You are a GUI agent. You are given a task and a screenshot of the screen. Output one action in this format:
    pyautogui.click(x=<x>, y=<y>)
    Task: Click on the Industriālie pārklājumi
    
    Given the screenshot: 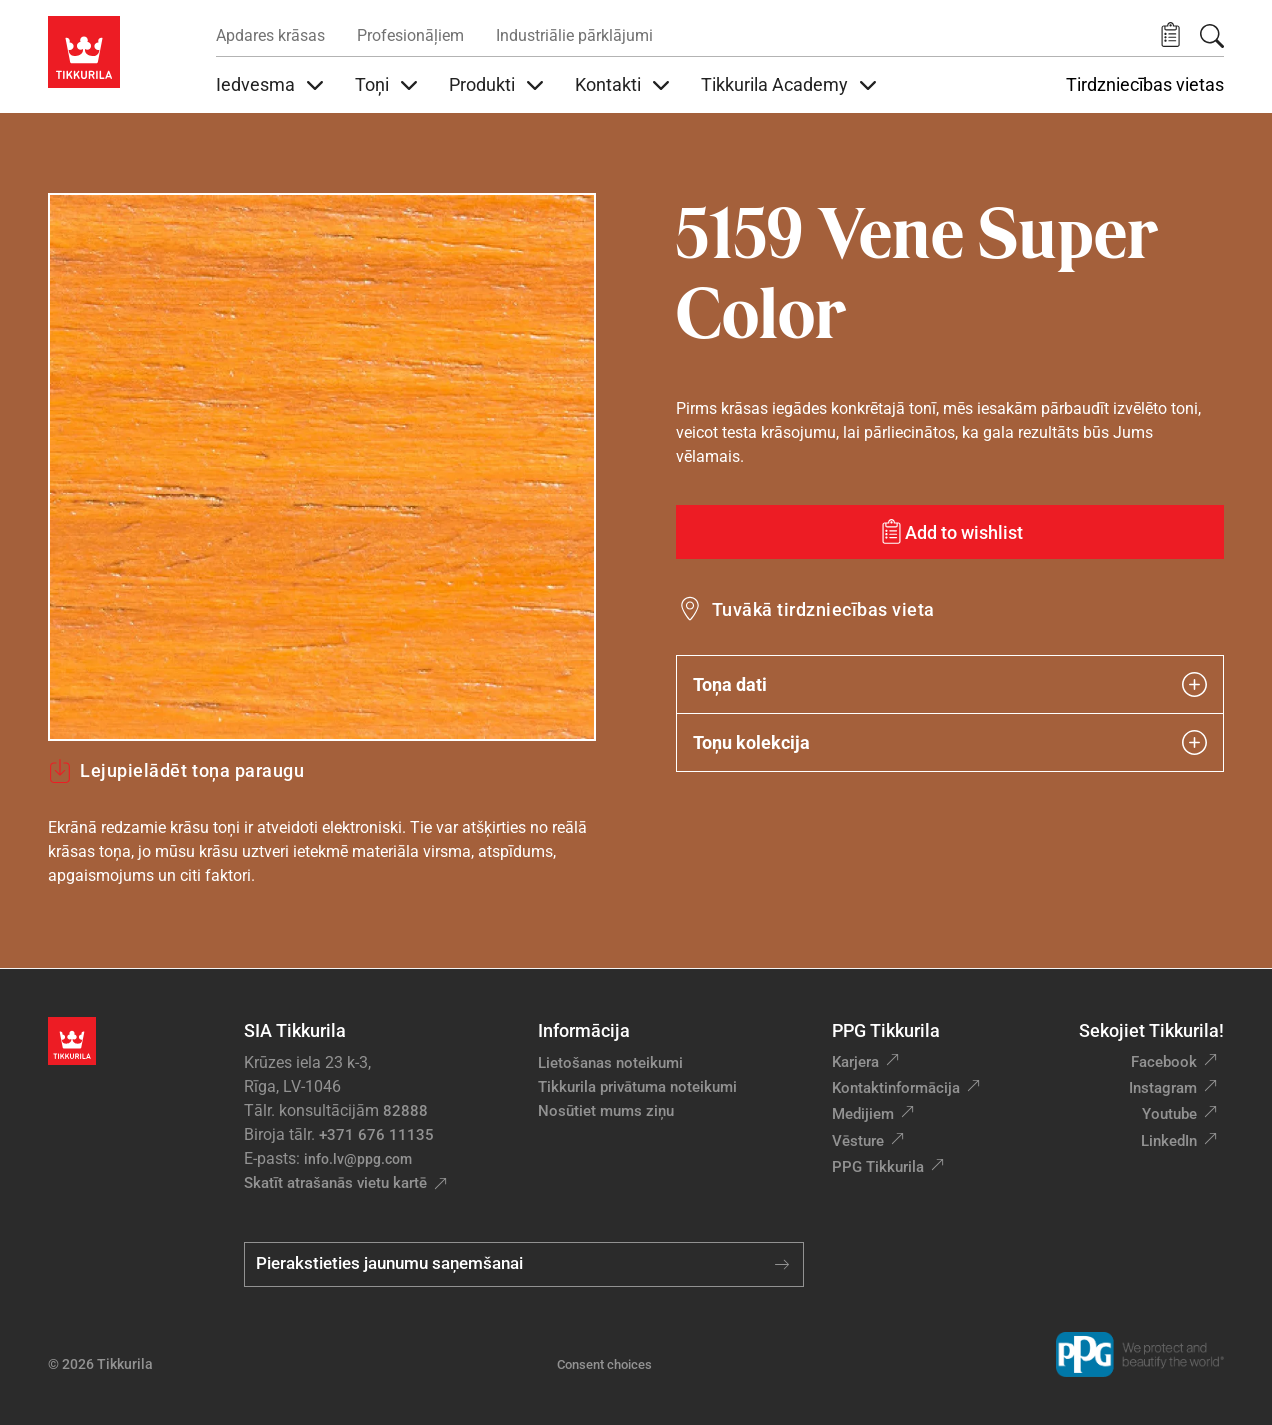 What is the action you would take?
    pyautogui.click(x=574, y=35)
    